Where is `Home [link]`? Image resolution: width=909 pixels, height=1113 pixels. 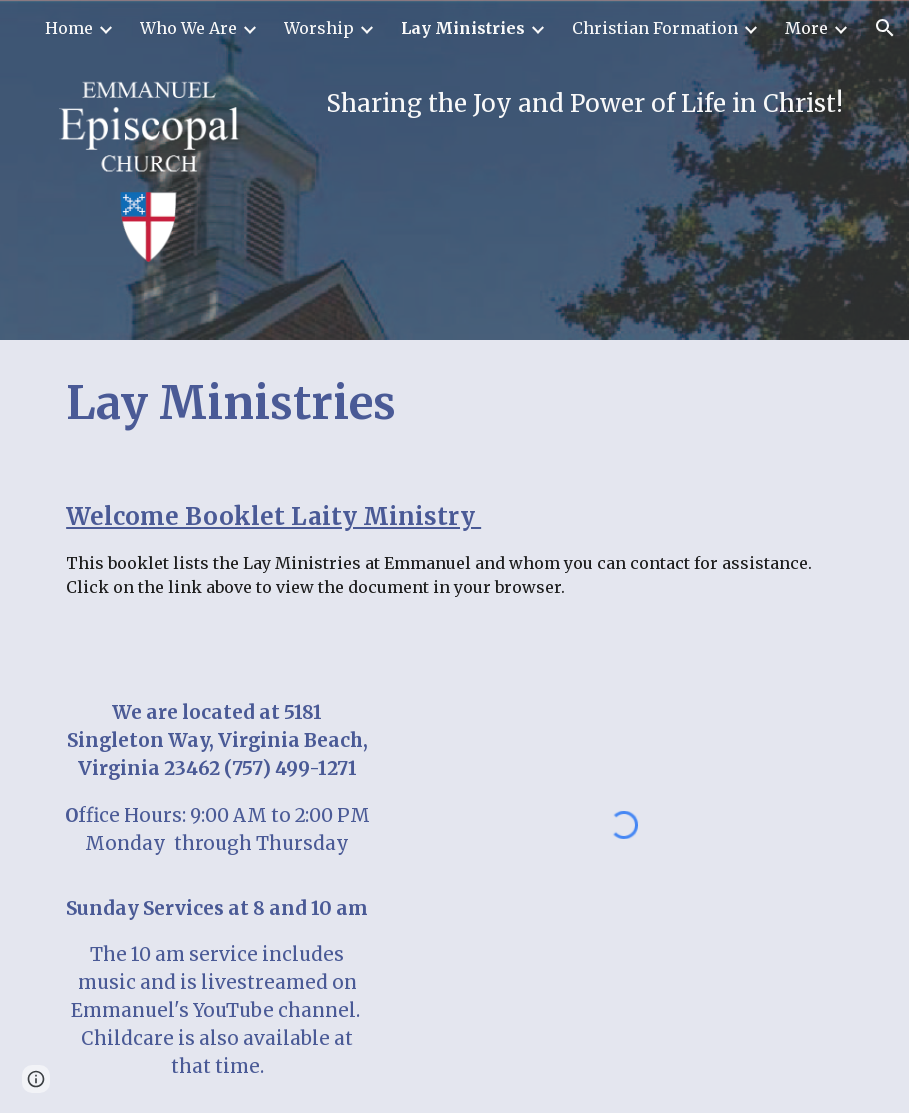 Home [link] is located at coordinates (69, 28).